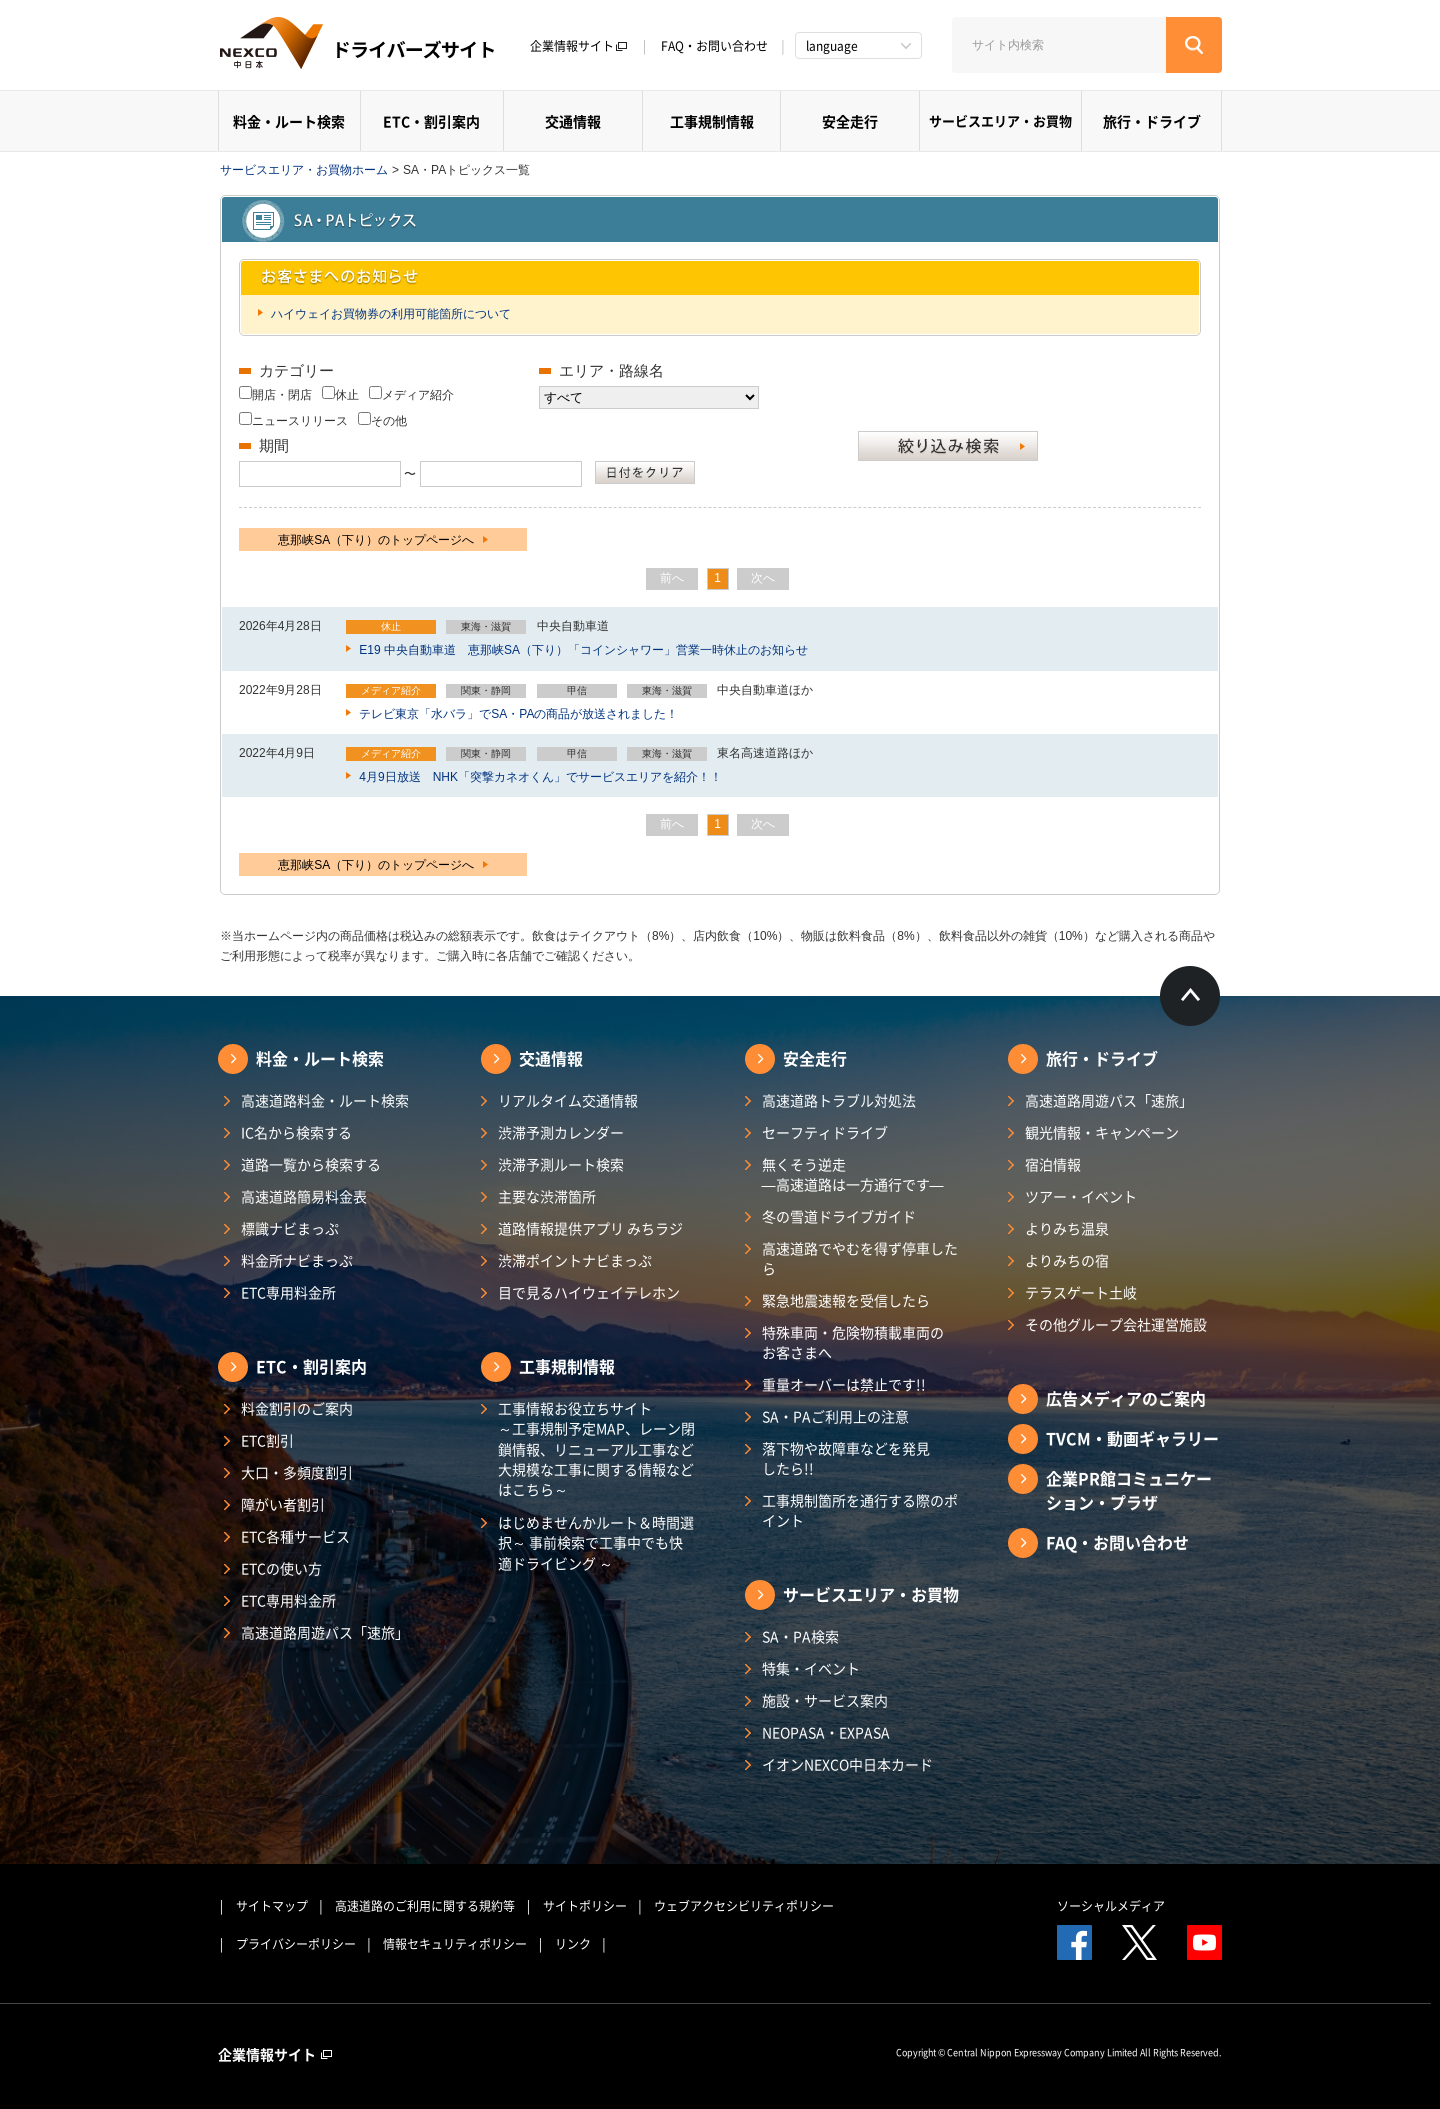 Image resolution: width=1440 pixels, height=2109 pixels. What do you see at coordinates (290, 1228) in the screenshot?
I see `標識ナビまっぷ` at bounding box center [290, 1228].